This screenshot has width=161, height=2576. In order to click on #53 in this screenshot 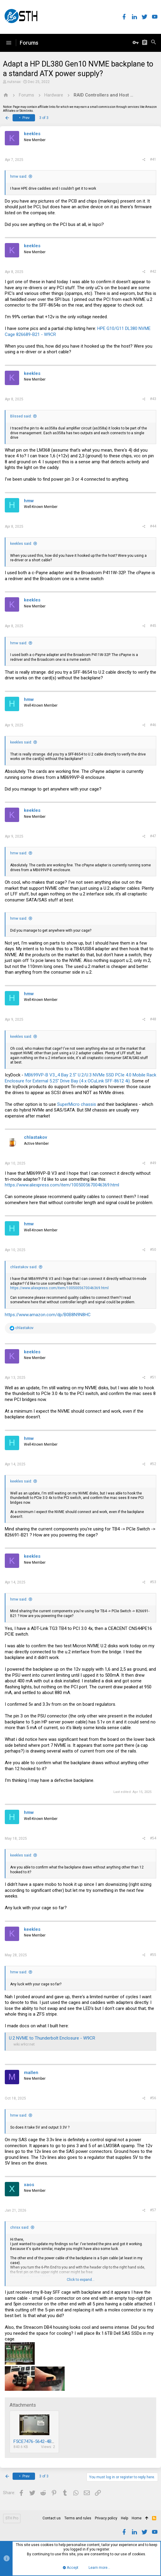, I will do `click(153, 1582)`.